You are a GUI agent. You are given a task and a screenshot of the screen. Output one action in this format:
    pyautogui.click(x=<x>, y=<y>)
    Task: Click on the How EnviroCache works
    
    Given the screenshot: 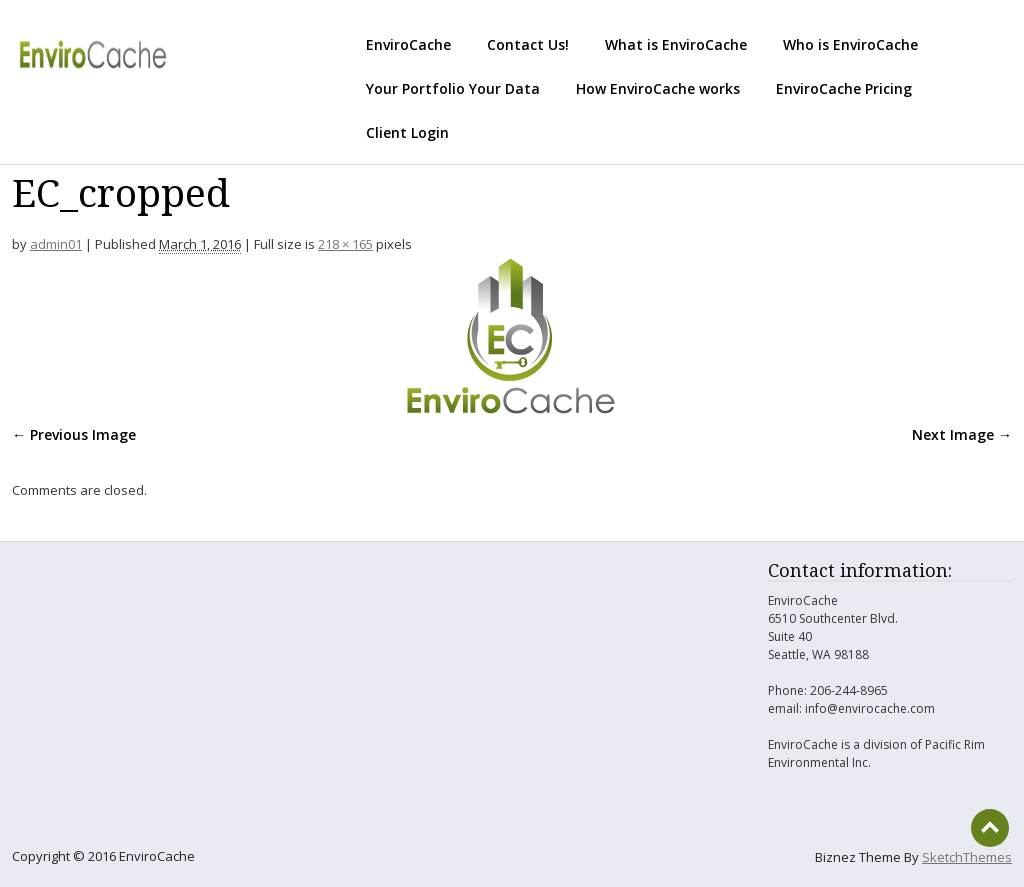 What is the action you would take?
    pyautogui.click(x=658, y=88)
    